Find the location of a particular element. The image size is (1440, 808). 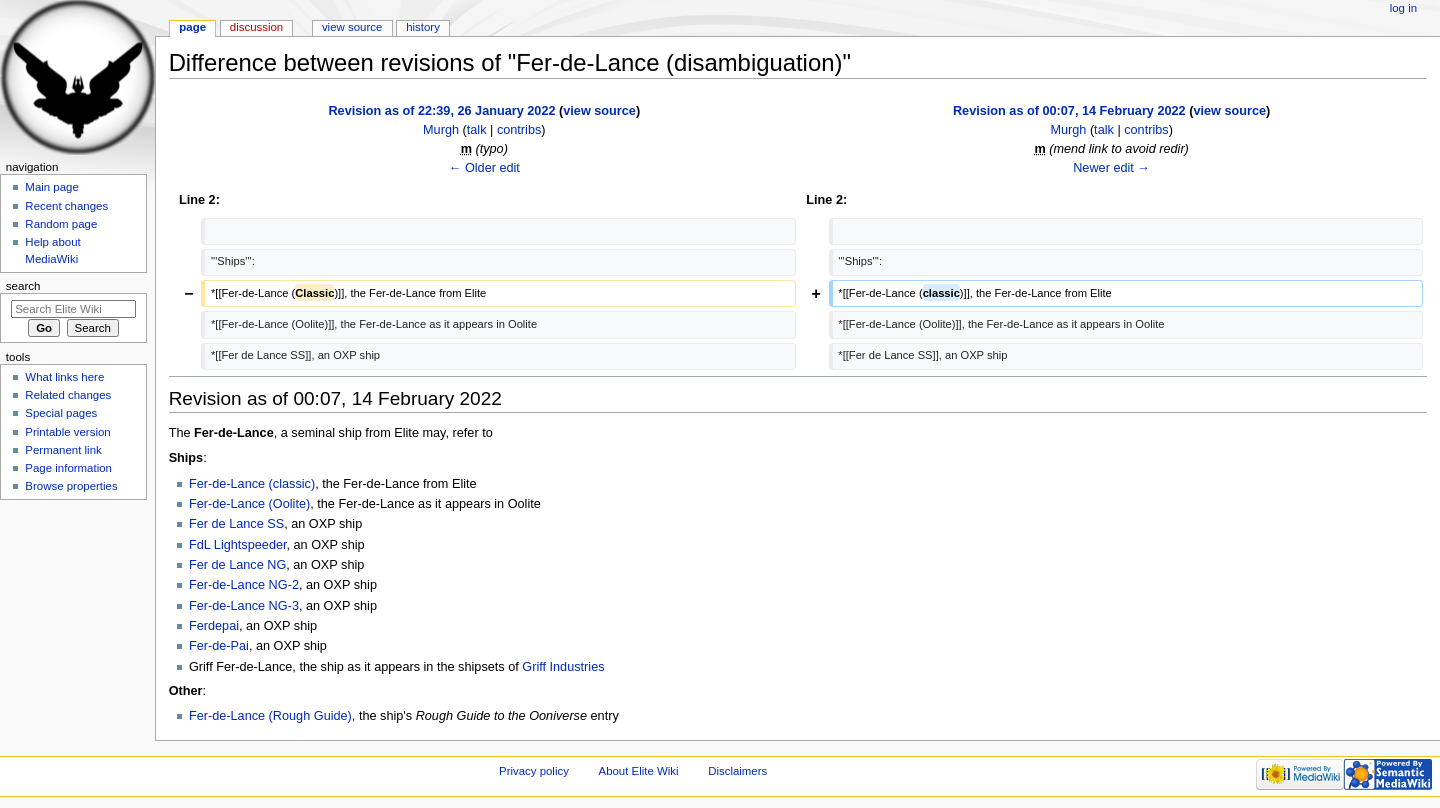

contribs is located at coordinates (519, 130).